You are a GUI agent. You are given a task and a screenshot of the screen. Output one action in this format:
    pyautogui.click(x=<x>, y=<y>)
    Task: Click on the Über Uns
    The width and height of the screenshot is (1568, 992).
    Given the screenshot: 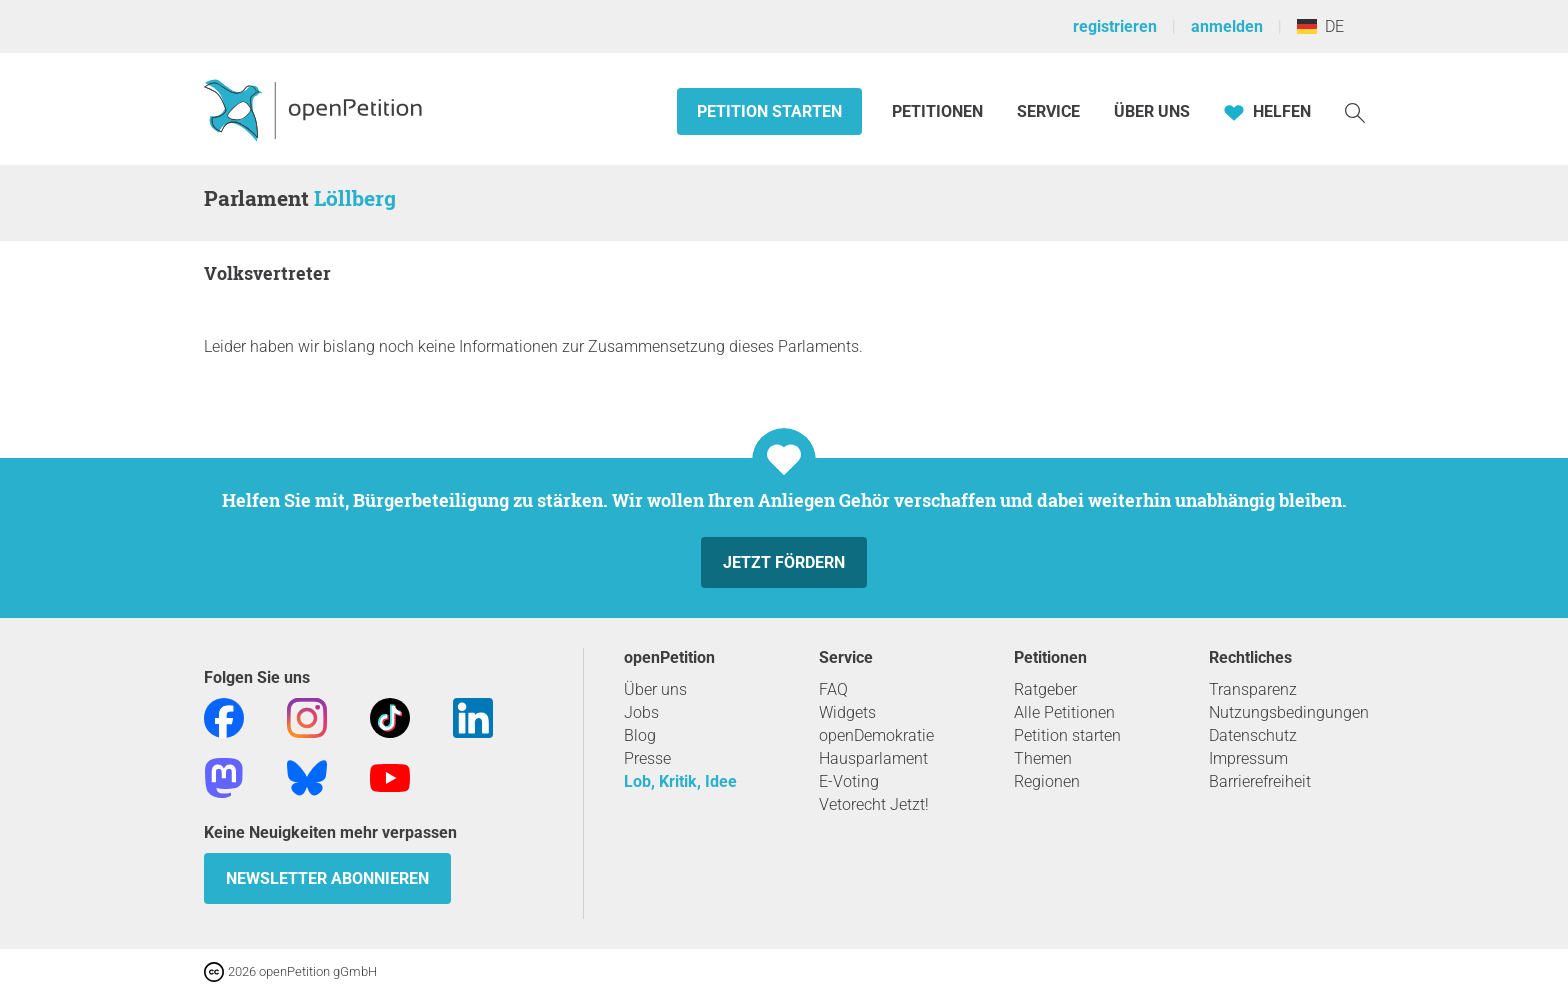 What is the action you would take?
    pyautogui.click(x=1152, y=111)
    